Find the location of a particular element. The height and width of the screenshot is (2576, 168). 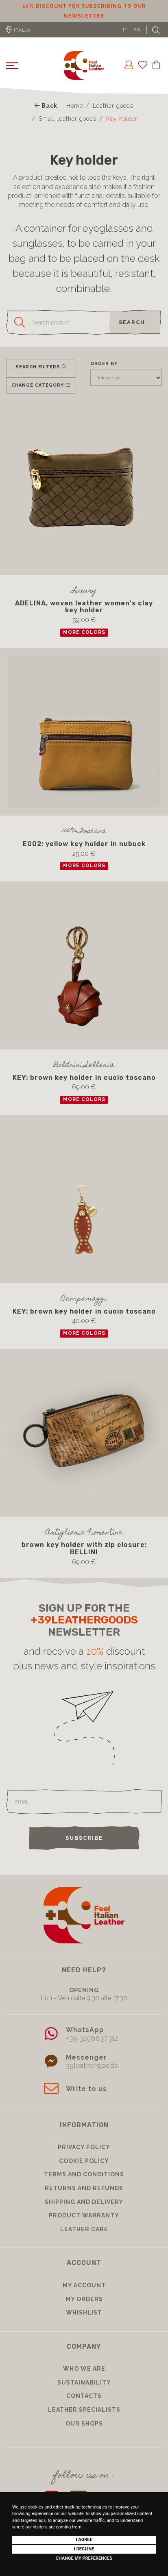

I decline [button] is located at coordinates (84, 2549).